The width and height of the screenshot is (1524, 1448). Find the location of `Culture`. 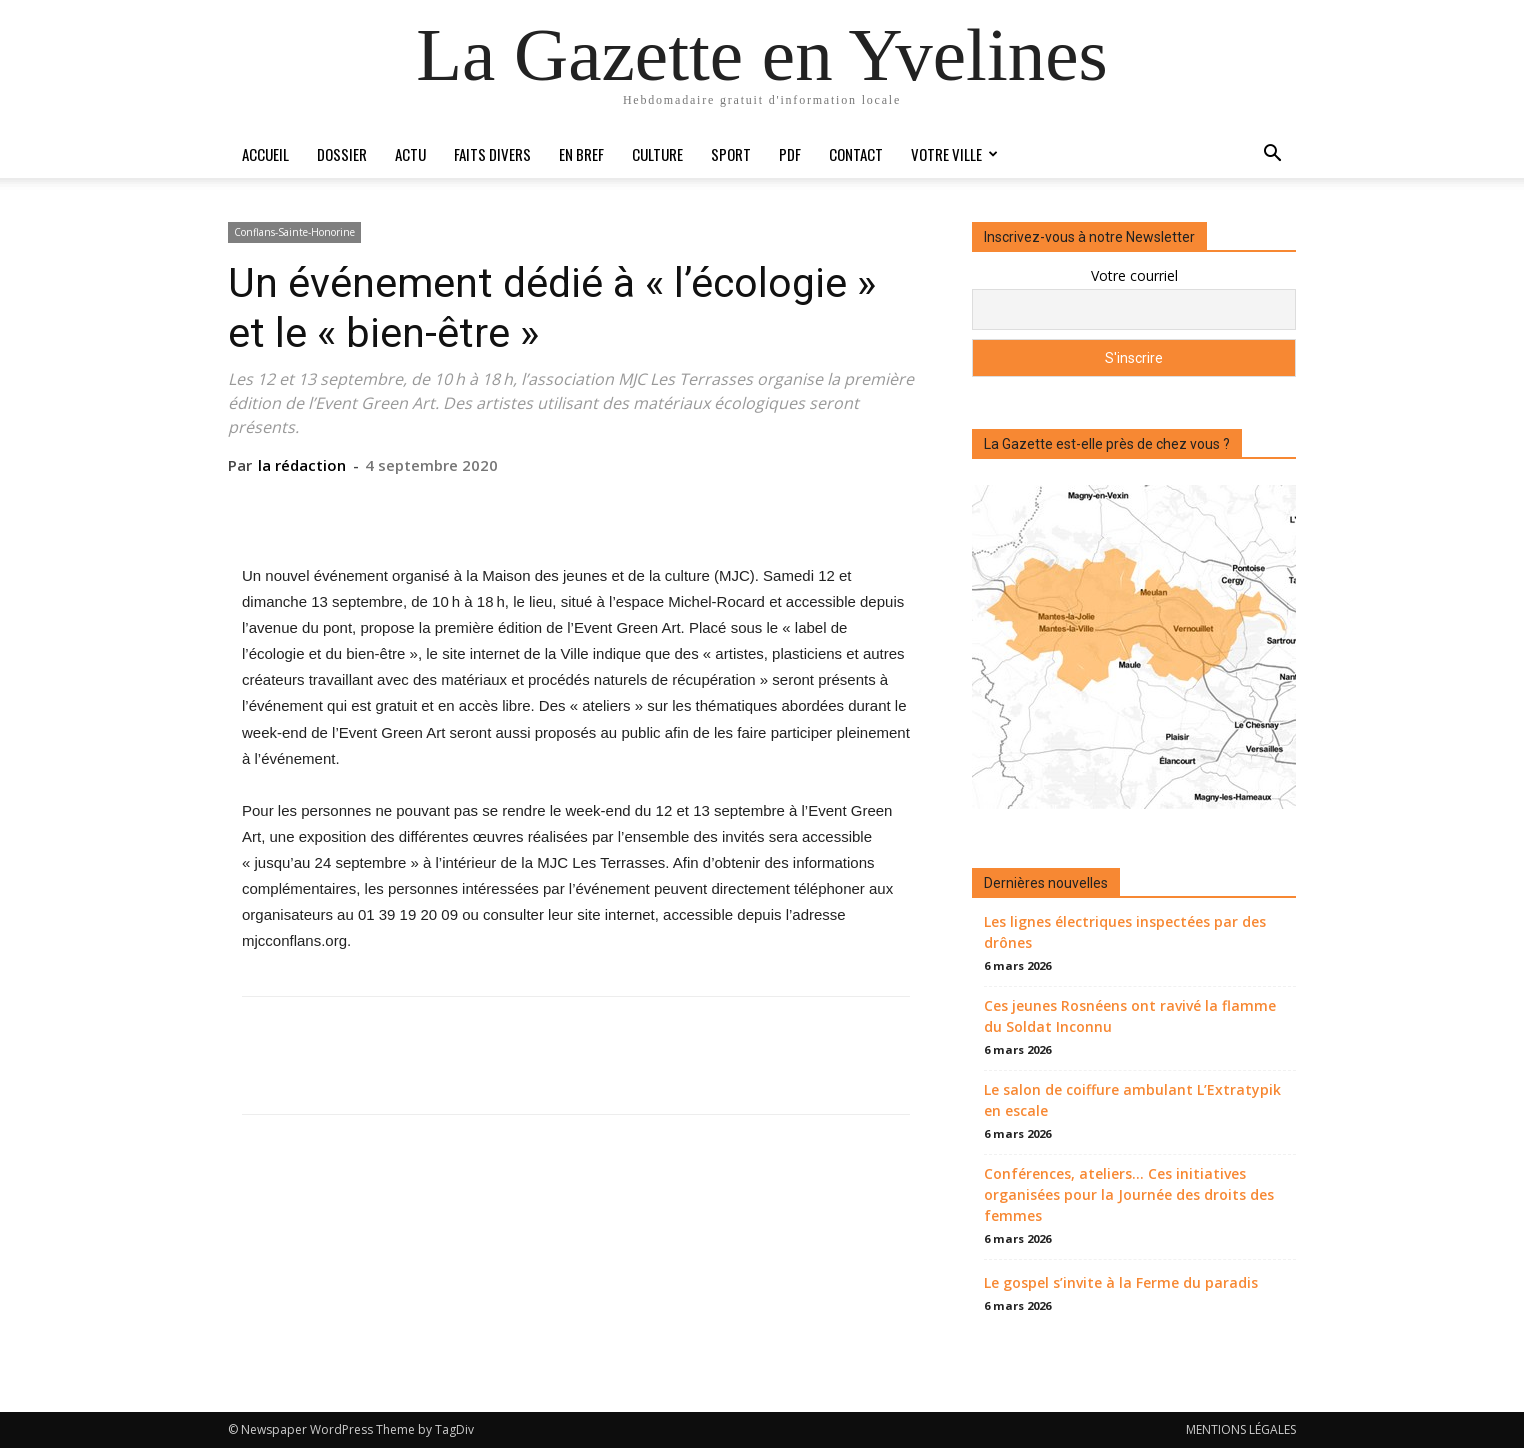

Culture is located at coordinates (657, 154).